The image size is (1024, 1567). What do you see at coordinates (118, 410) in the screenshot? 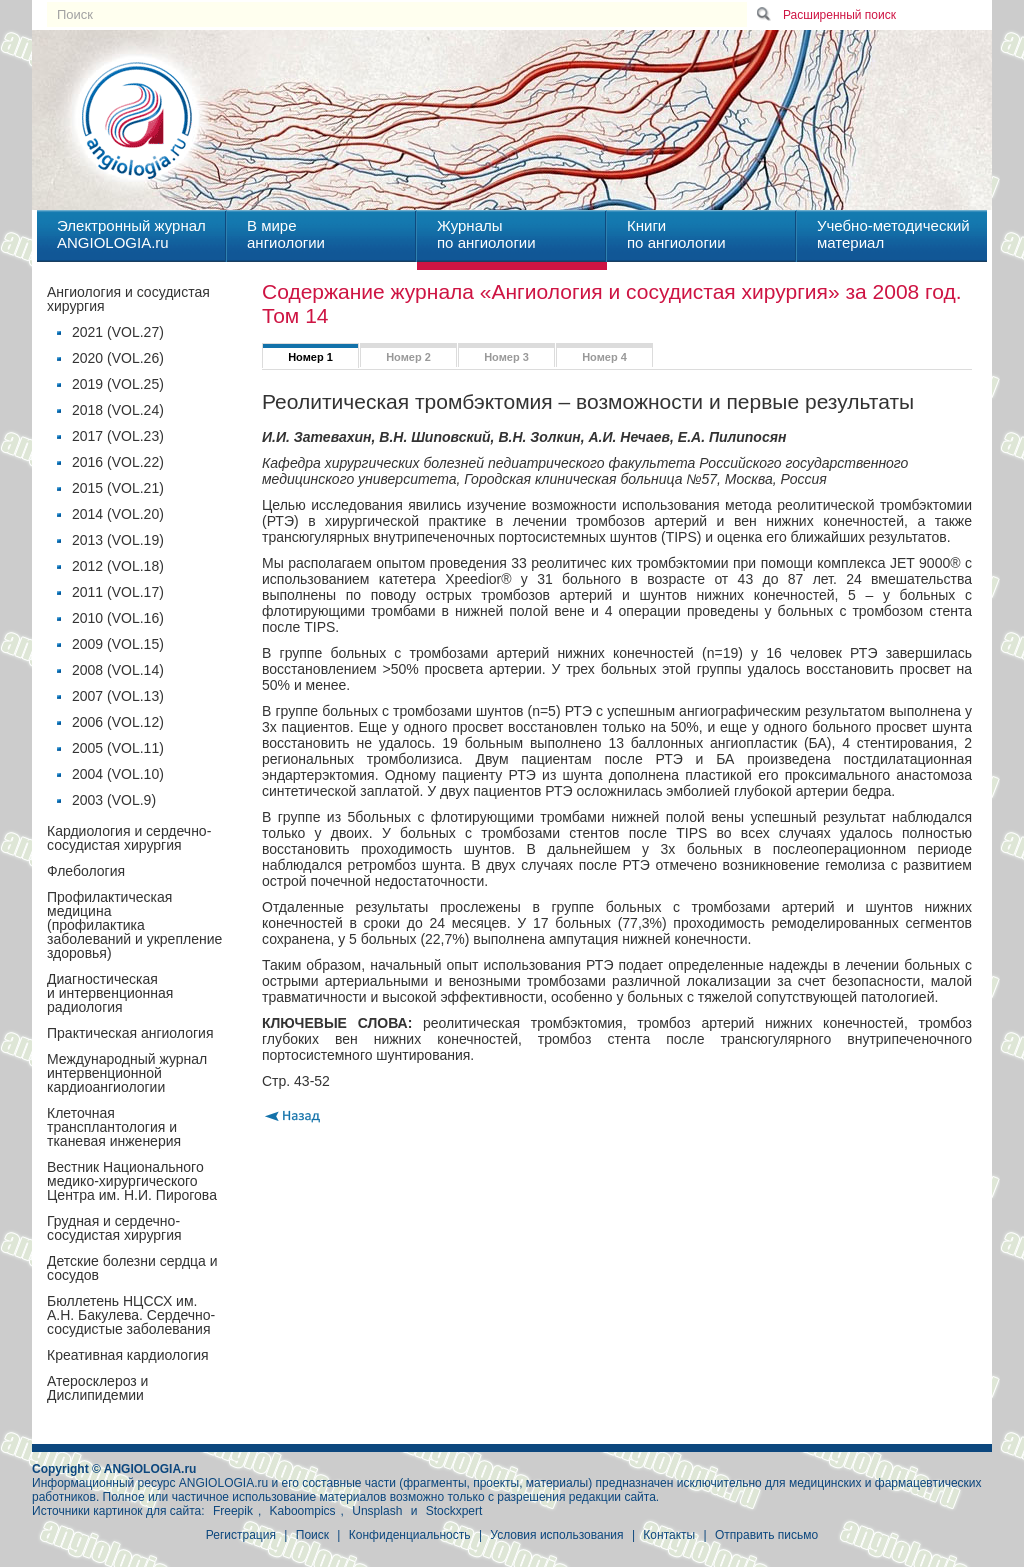
I see `2018 (VOL.24)` at bounding box center [118, 410].